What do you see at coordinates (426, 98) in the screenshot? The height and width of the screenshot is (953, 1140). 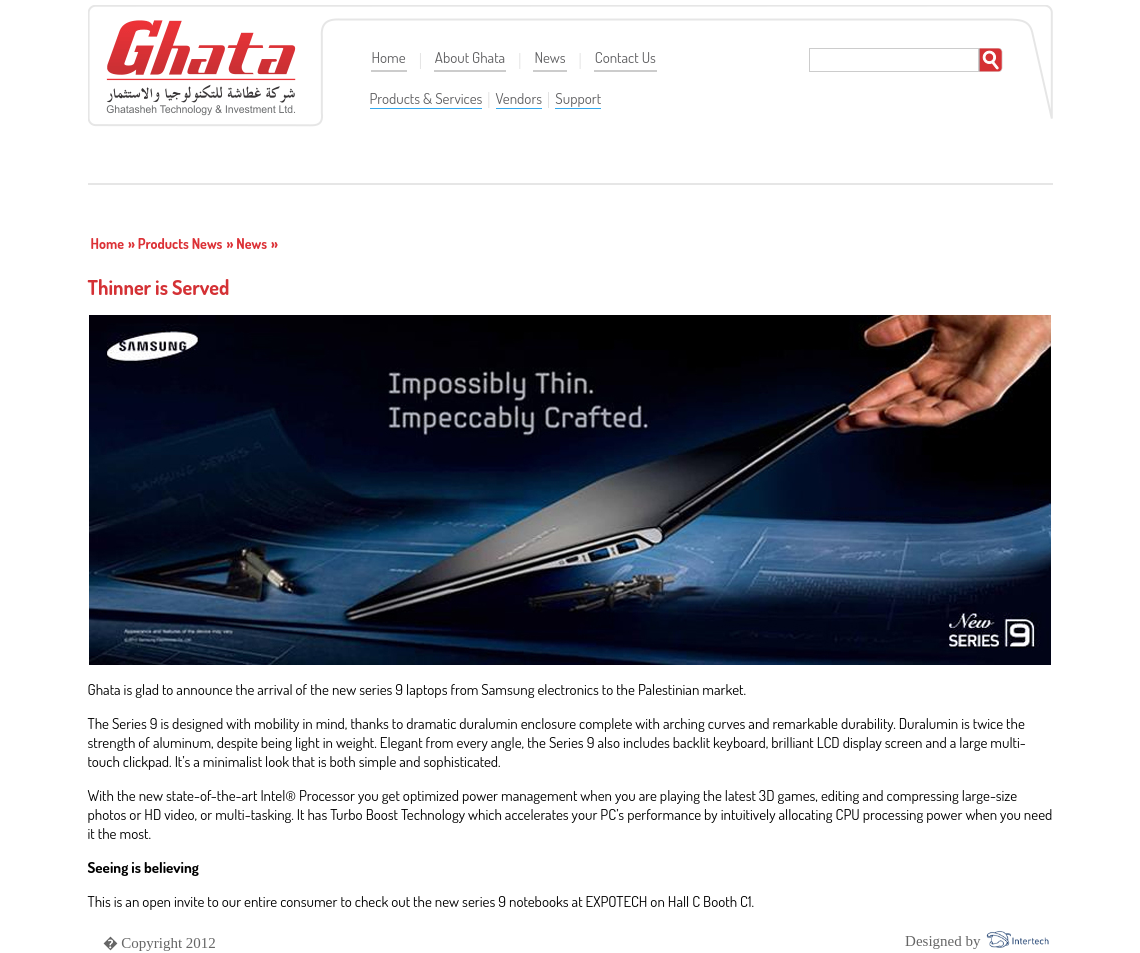 I see `Products & Services` at bounding box center [426, 98].